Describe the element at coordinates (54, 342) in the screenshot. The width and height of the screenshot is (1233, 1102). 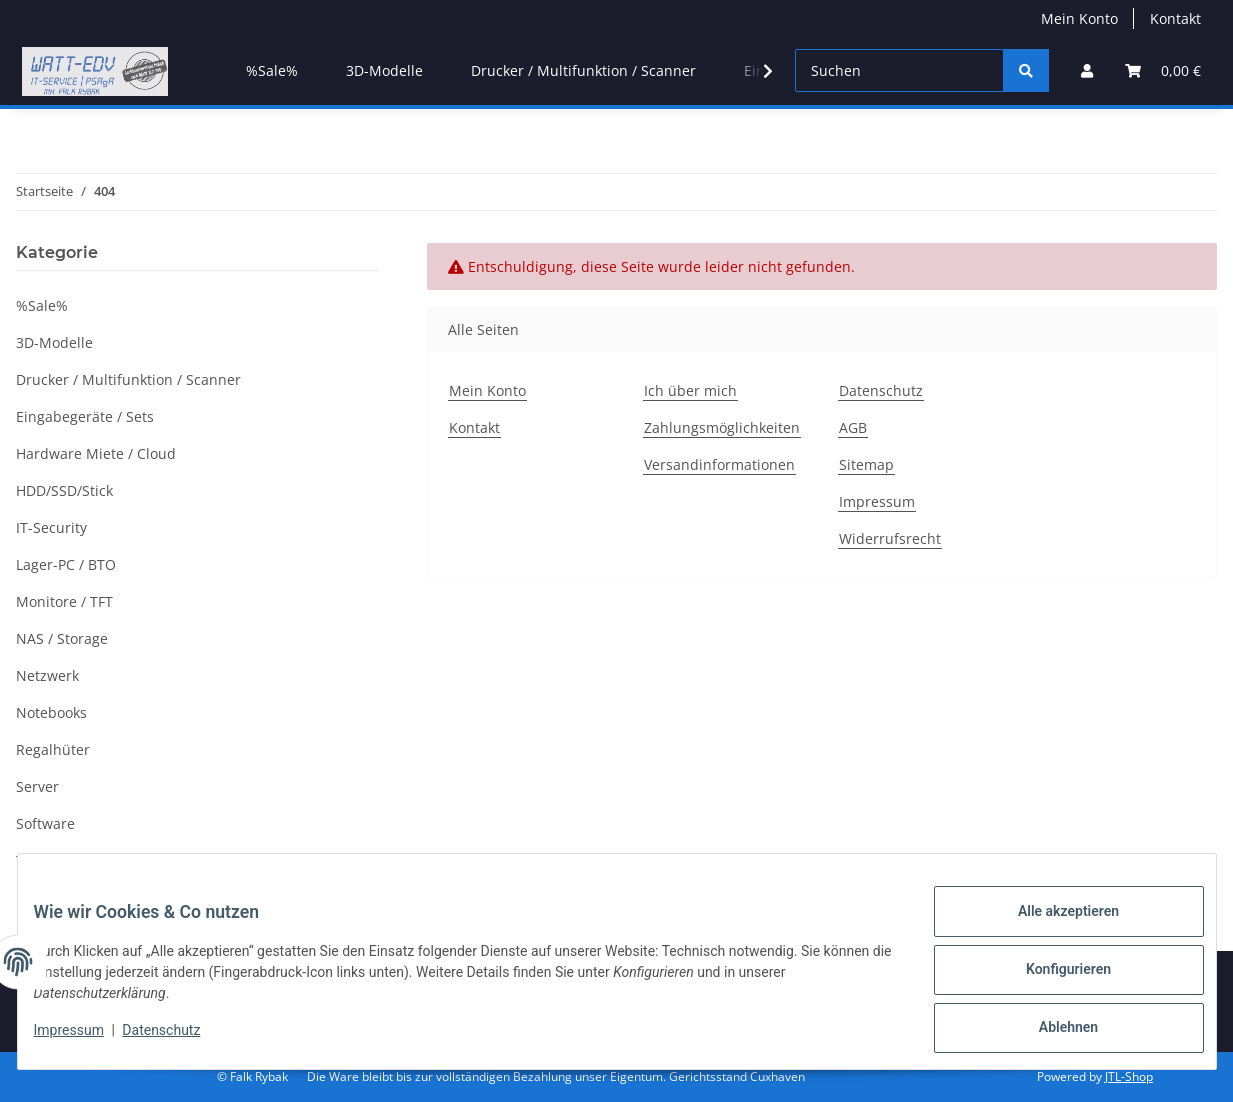
I see `3D-Modelle` at that location.